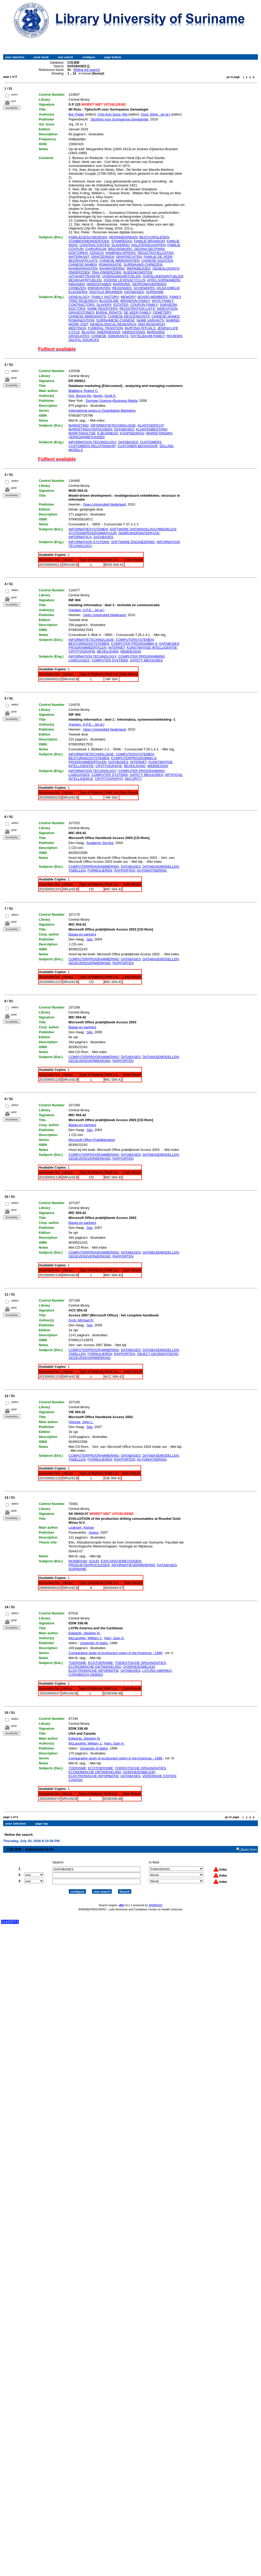 Image resolution: width=261 pixels, height=2576 pixels. Describe the element at coordinates (80, 537) in the screenshot. I see `INFORMATICA` at that location.